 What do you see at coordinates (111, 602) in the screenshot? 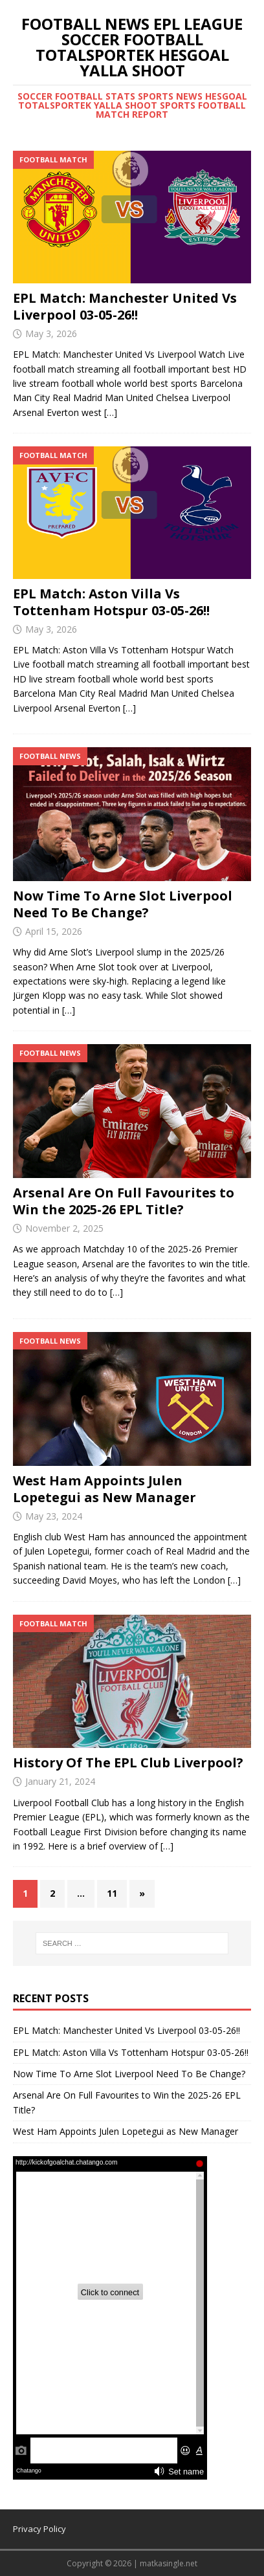
I see `EPL Match: Aston Villa Vs Tottenham Hotspur 03-05-26!!` at bounding box center [111, 602].